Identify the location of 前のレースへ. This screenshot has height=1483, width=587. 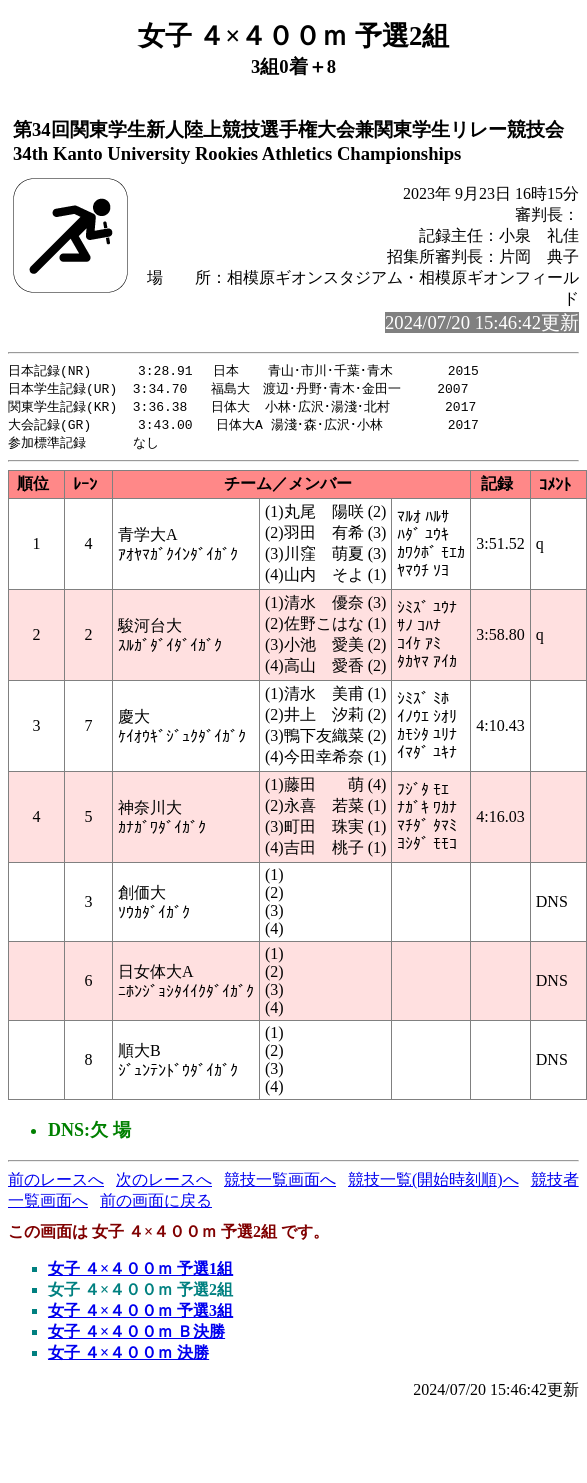
(56, 1184).